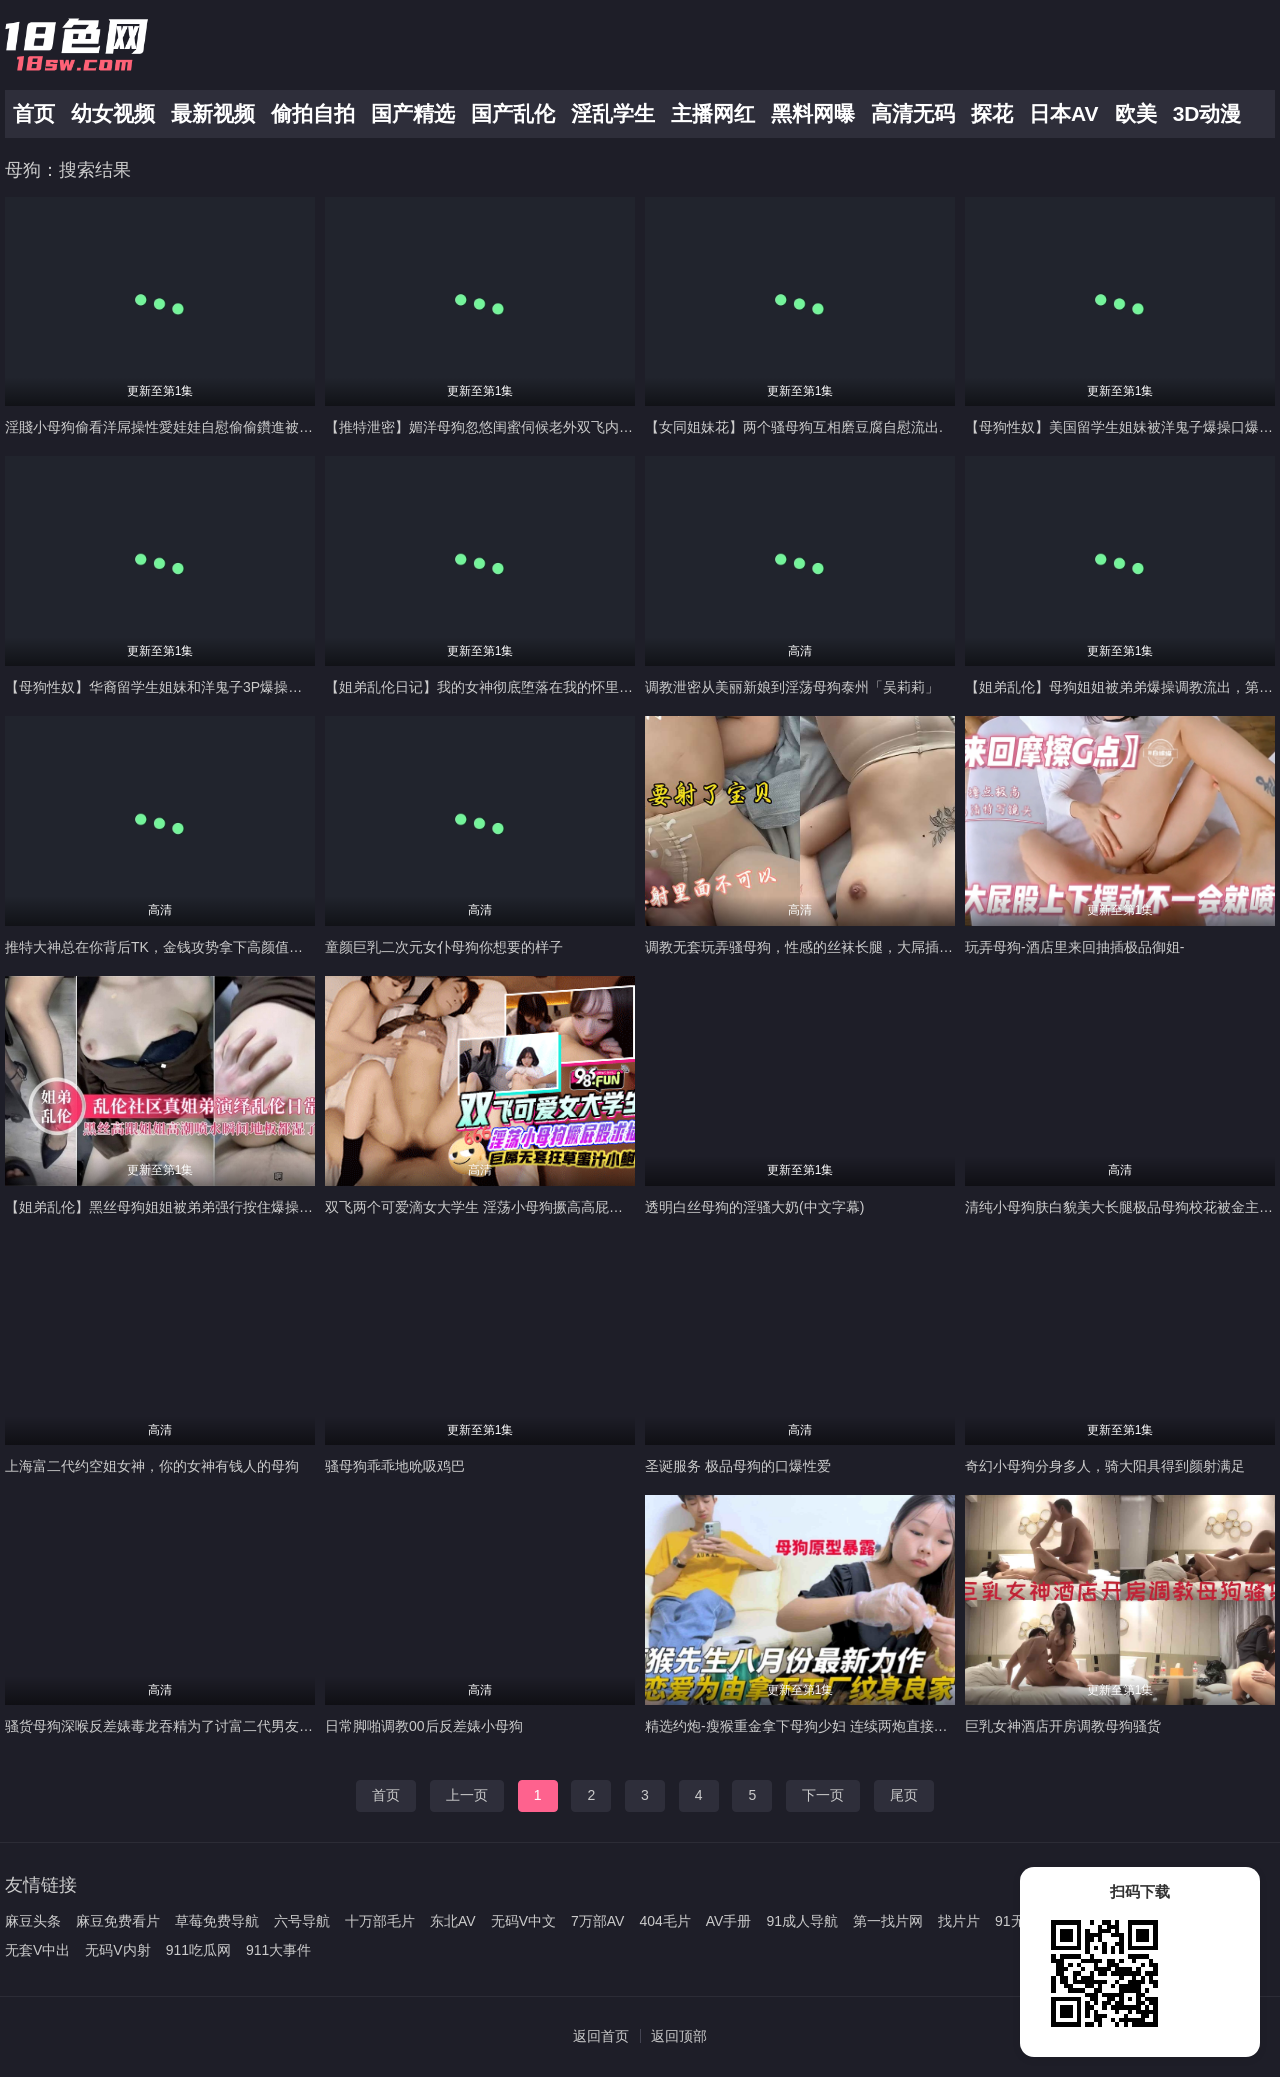 The image size is (1280, 2077). I want to click on 偷拍自拍, so click(313, 113).